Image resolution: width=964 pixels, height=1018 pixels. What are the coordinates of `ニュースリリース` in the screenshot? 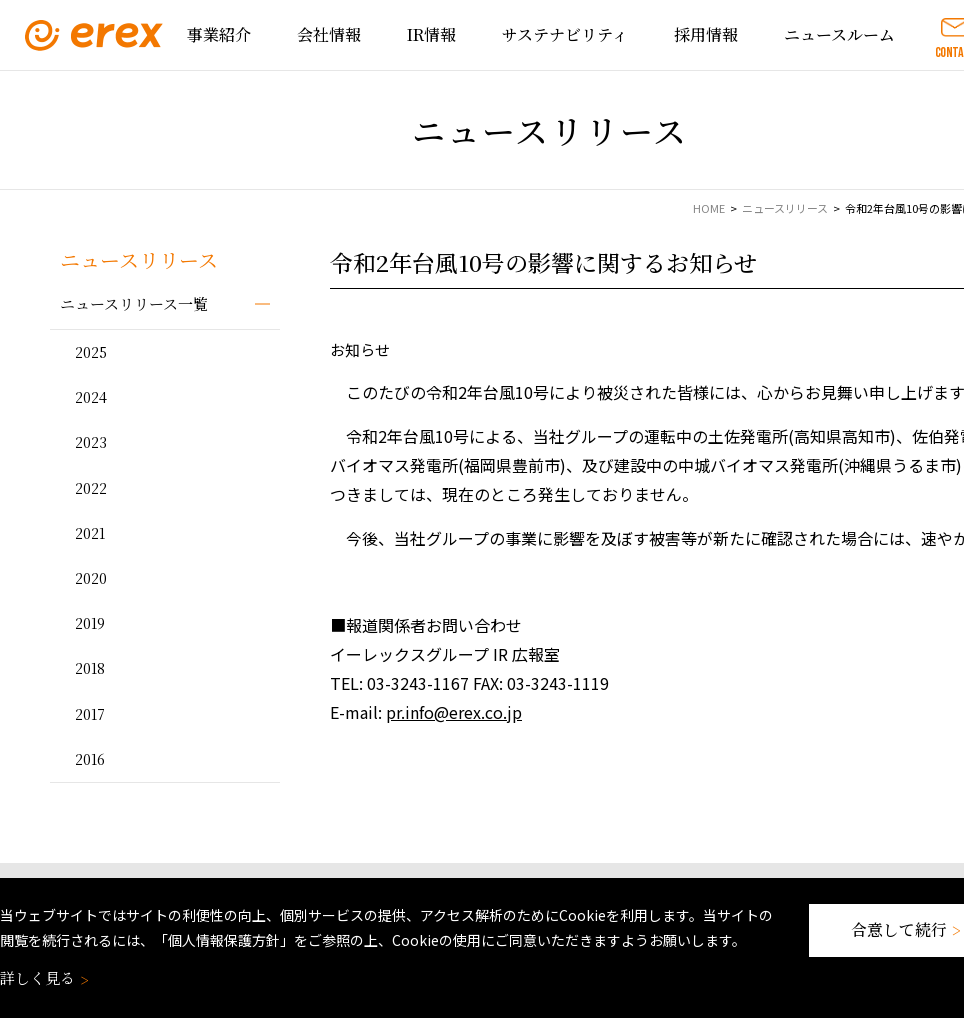 It's located at (785, 208).